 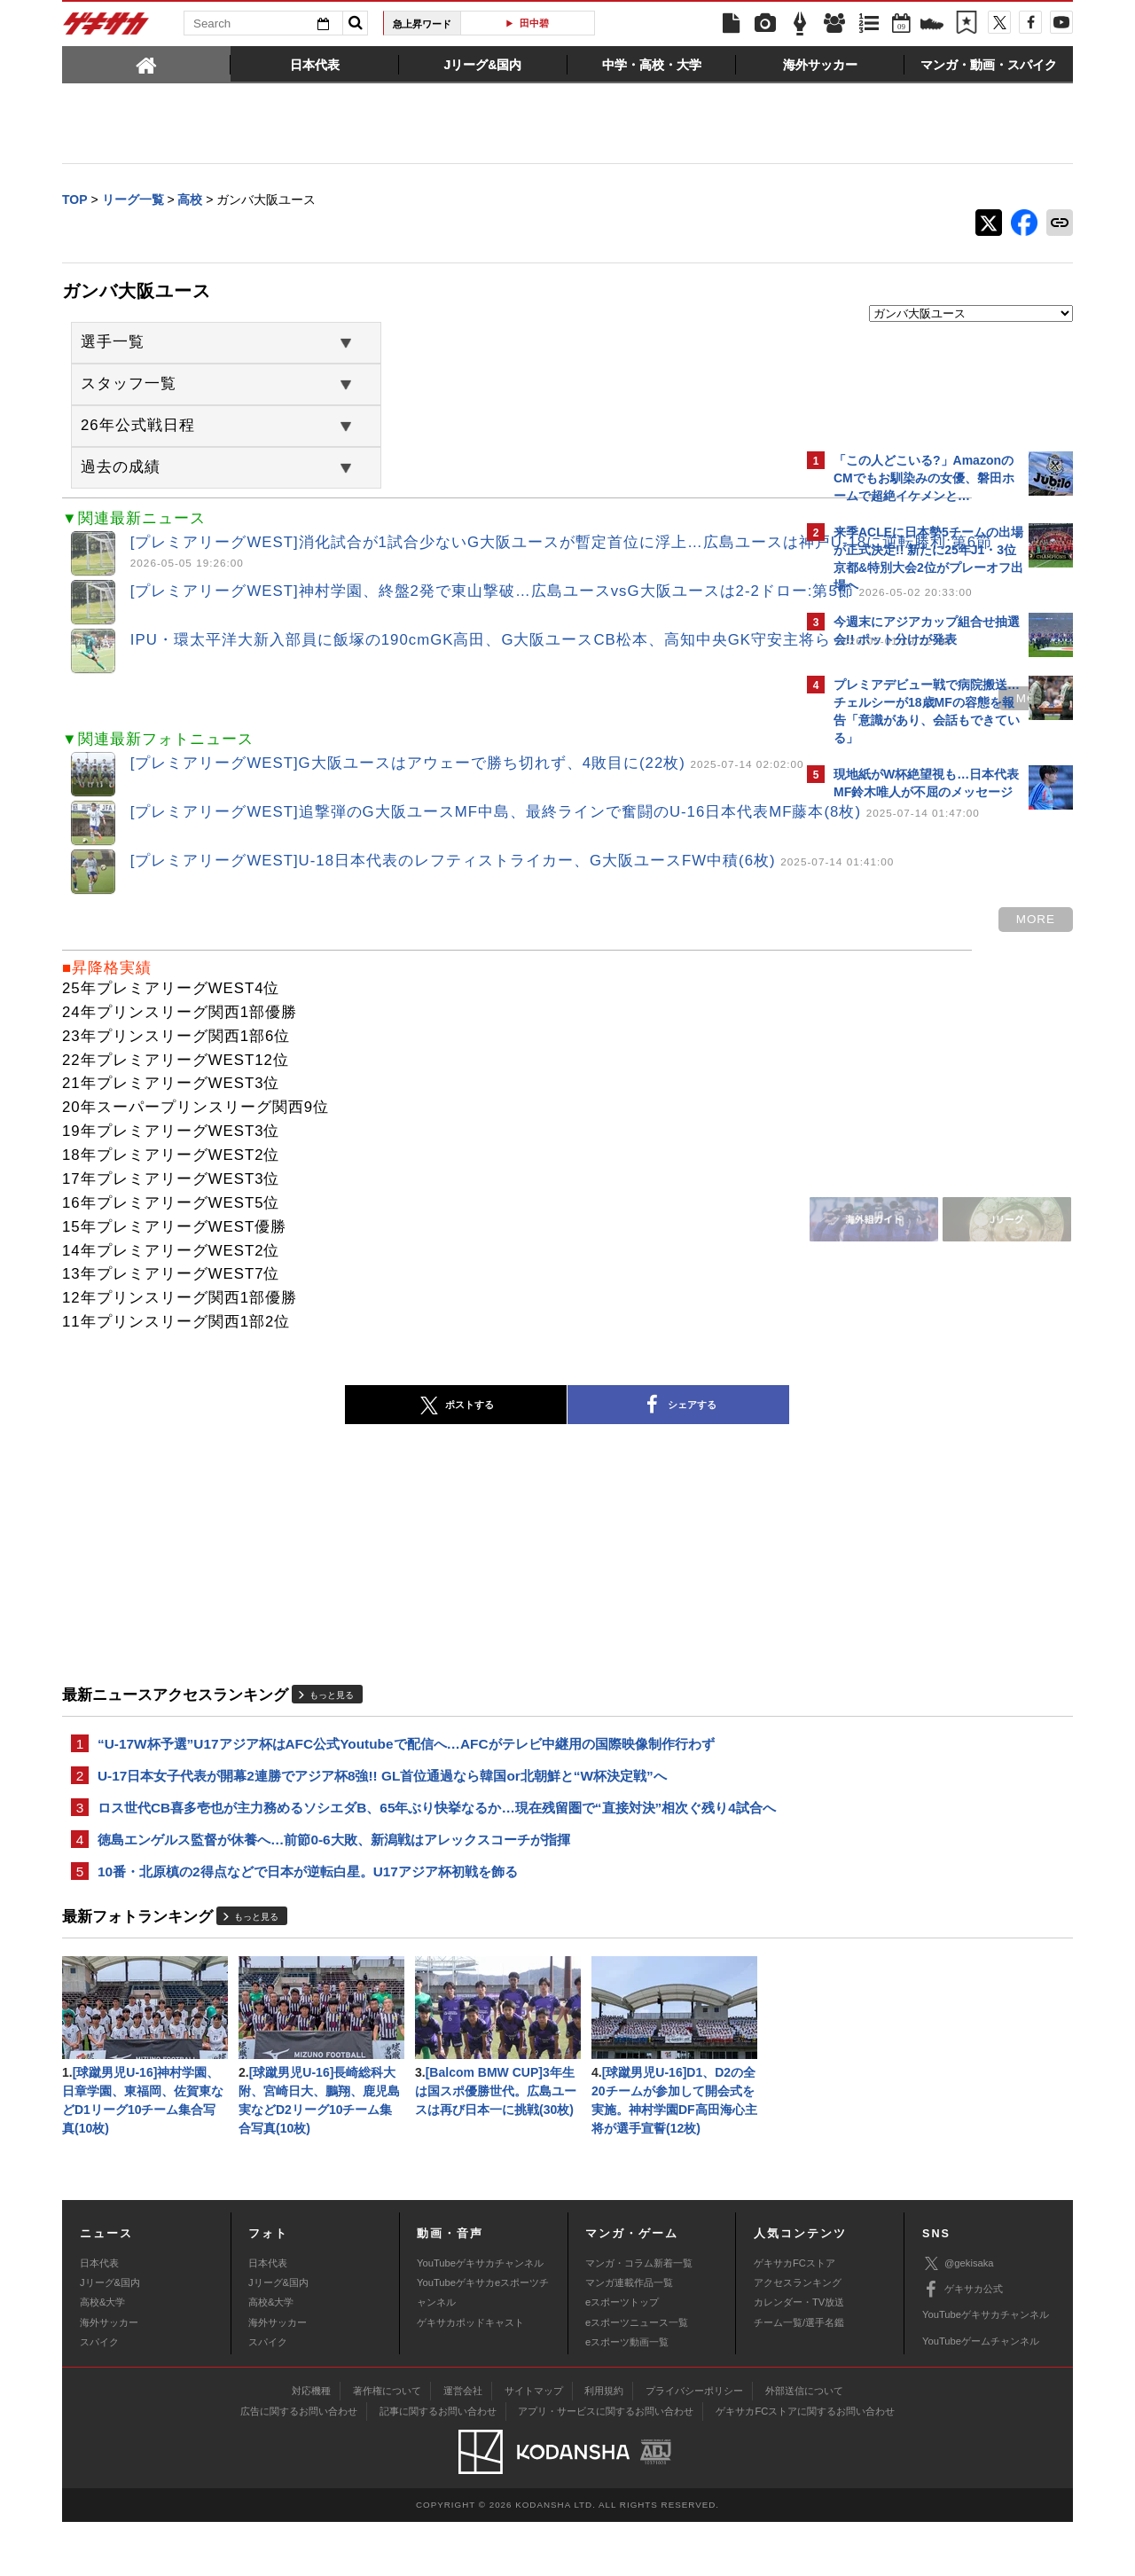 I want to click on 利用規約, so click(x=603, y=2445).